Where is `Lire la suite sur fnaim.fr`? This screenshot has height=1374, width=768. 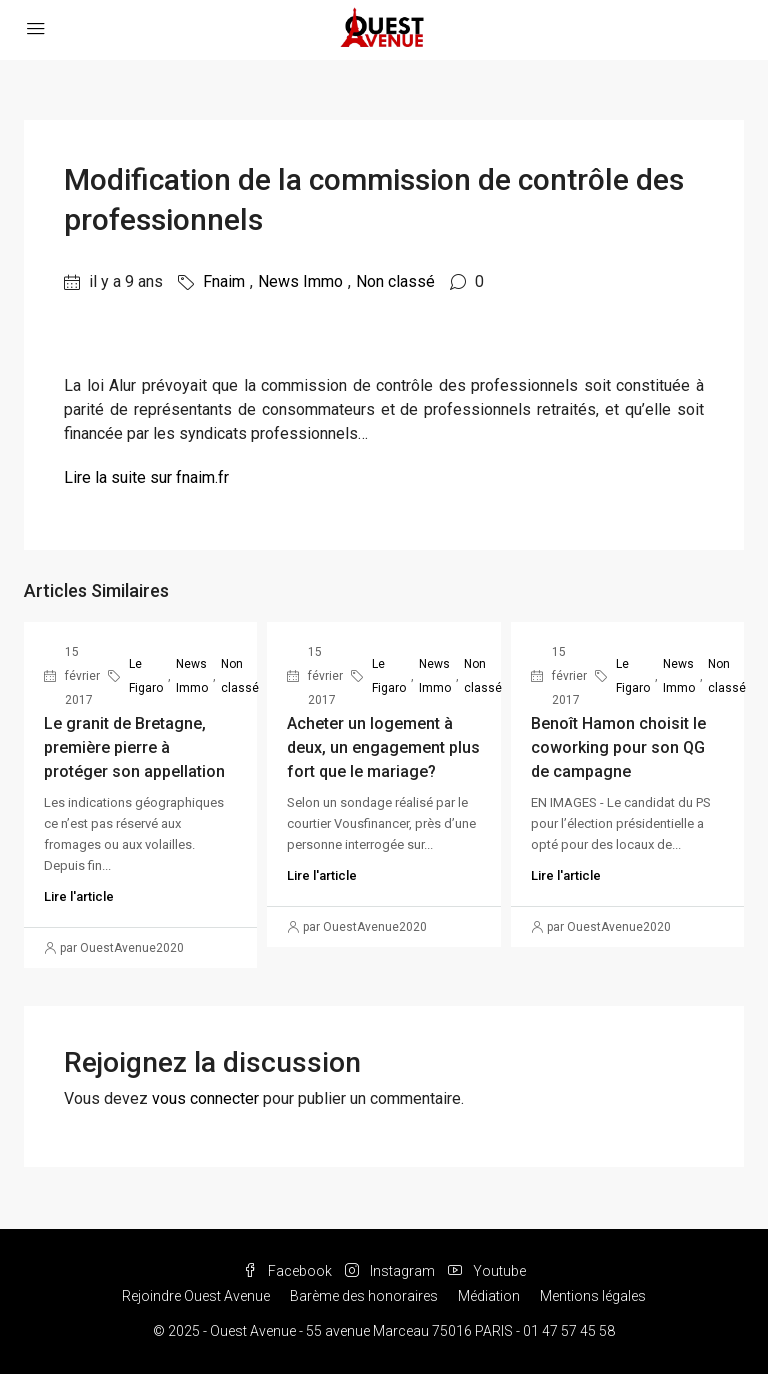 Lire la suite sur fnaim.fr is located at coordinates (146, 477).